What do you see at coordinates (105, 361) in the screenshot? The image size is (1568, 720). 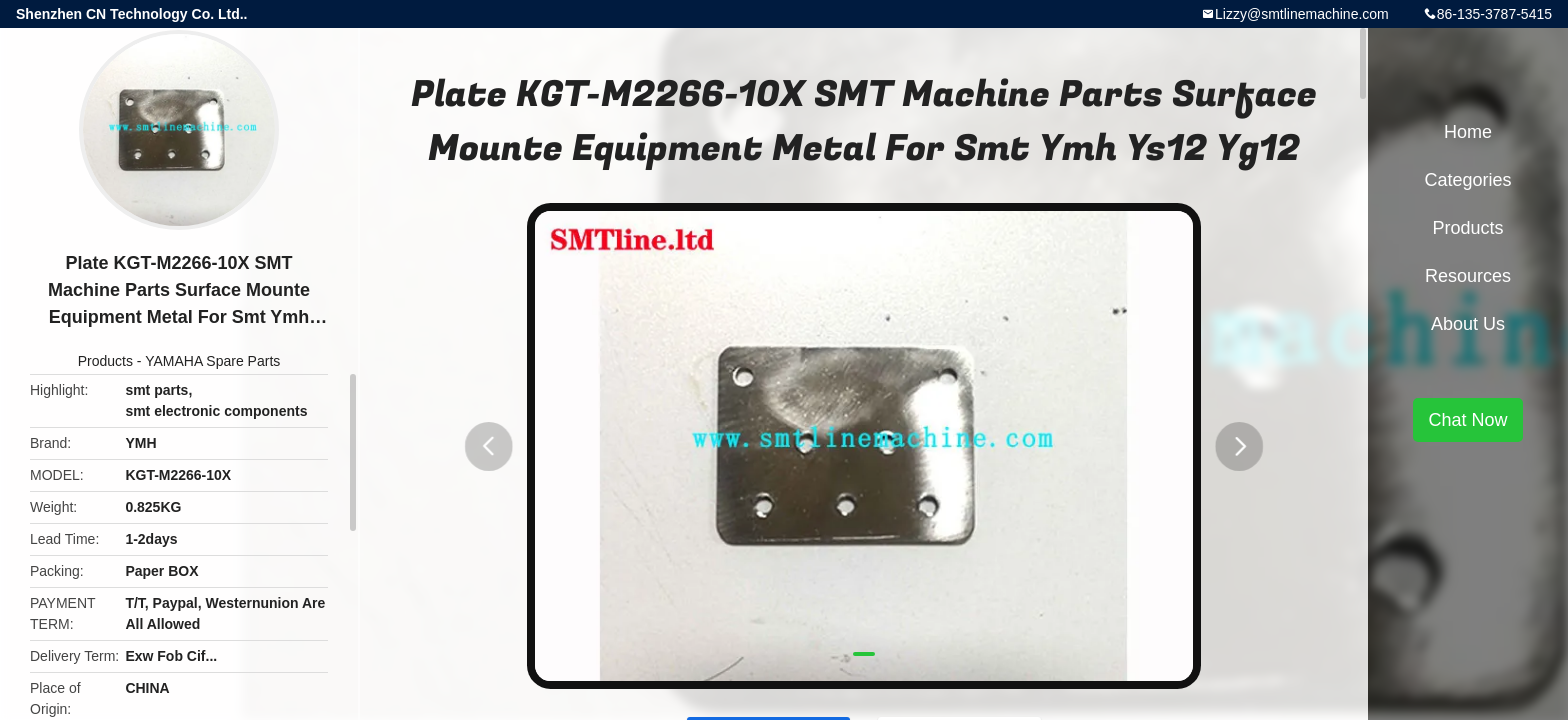 I see `Products` at bounding box center [105, 361].